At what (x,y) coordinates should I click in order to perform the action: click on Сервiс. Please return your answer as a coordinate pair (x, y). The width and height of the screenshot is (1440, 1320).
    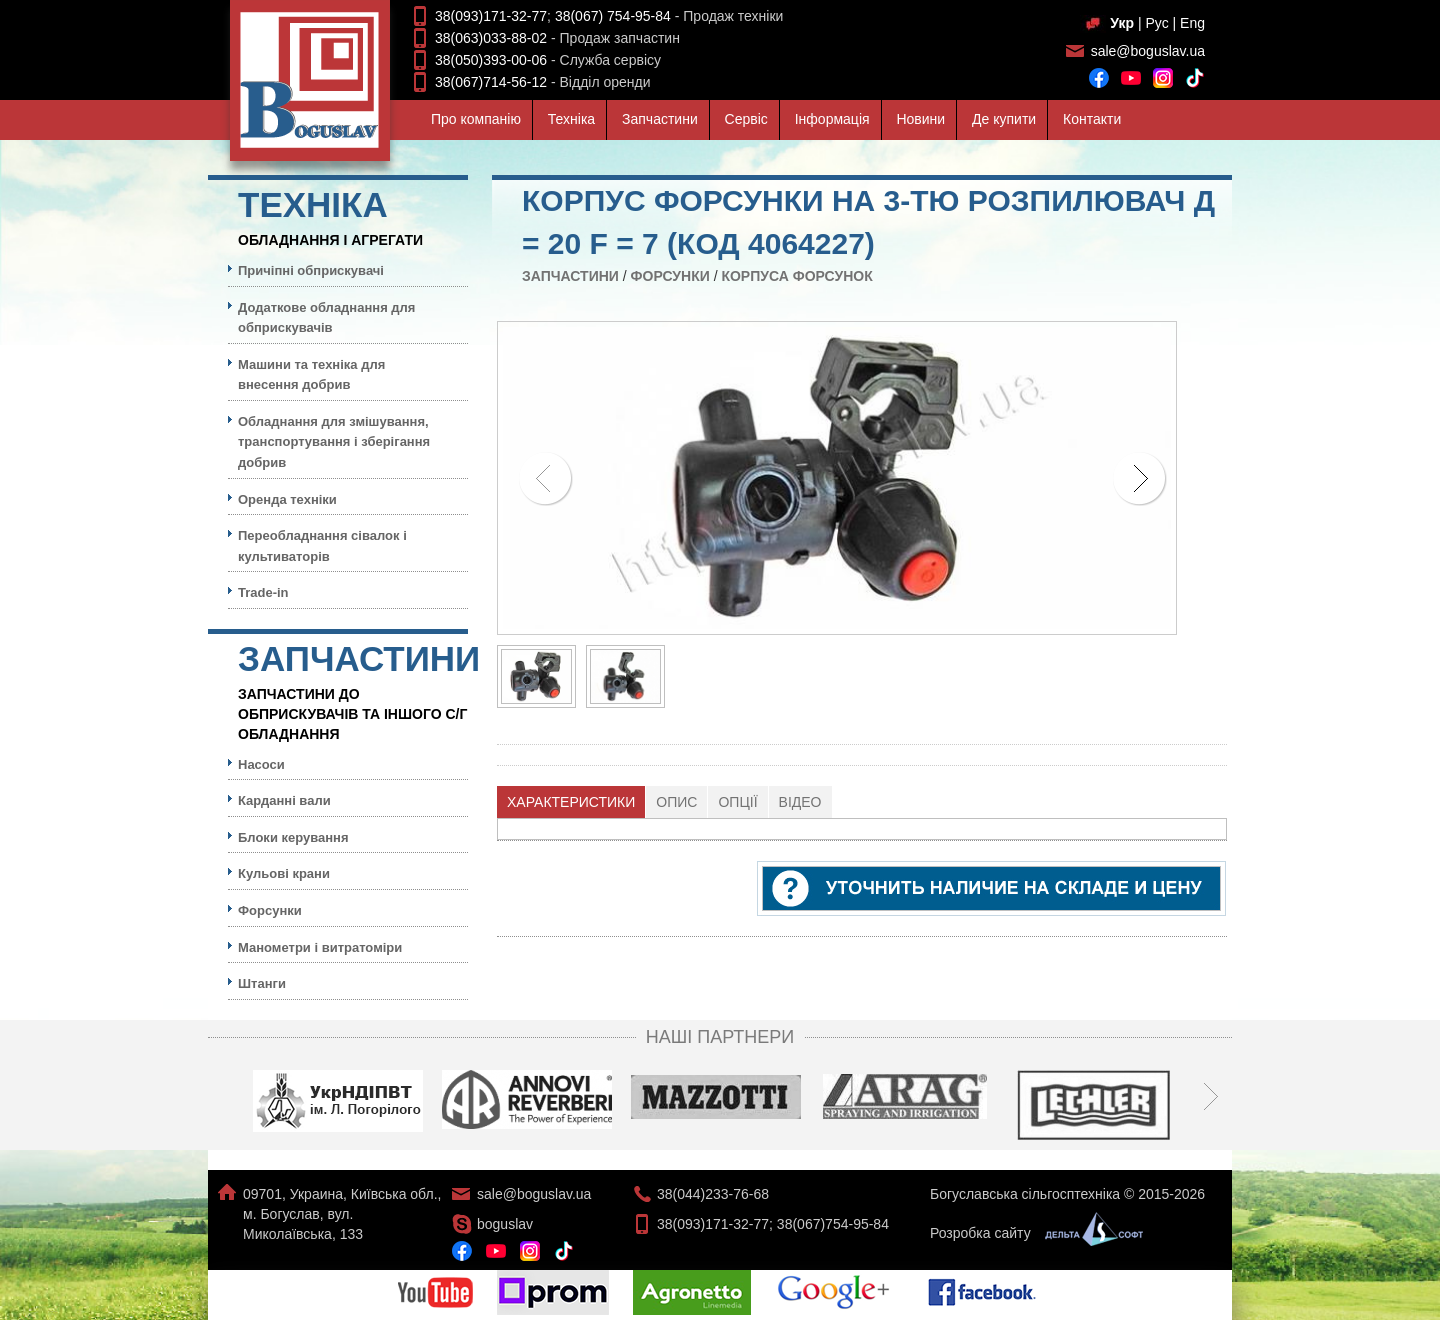
    Looking at the image, I should click on (746, 119).